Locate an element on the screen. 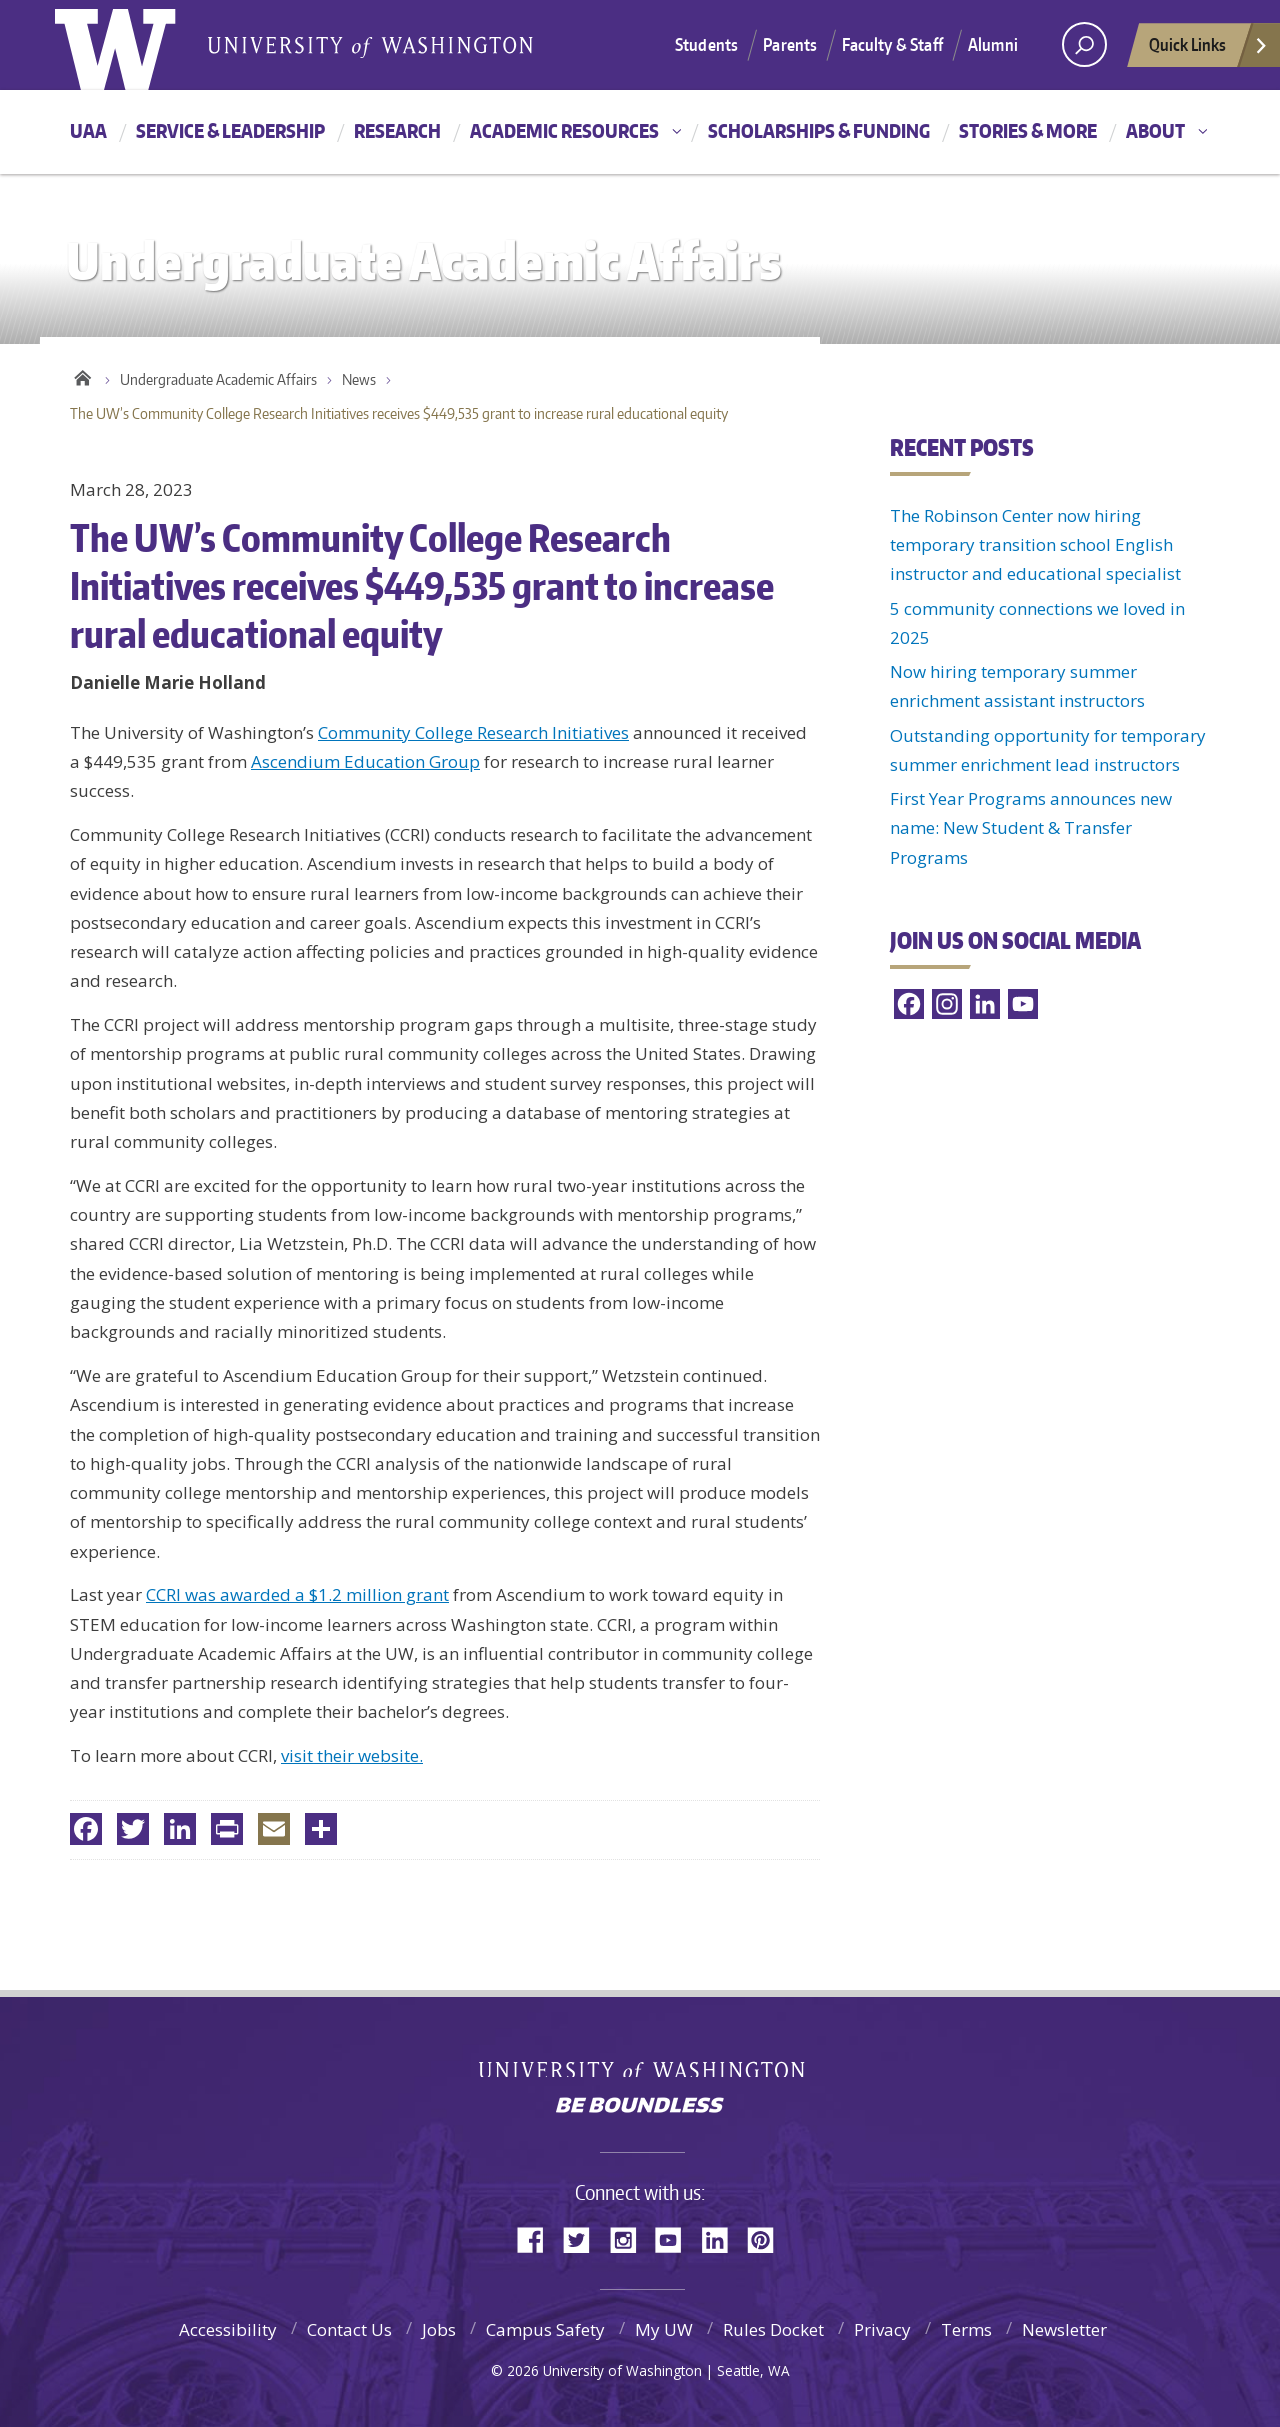  Newsletter is located at coordinates (1064, 2329).